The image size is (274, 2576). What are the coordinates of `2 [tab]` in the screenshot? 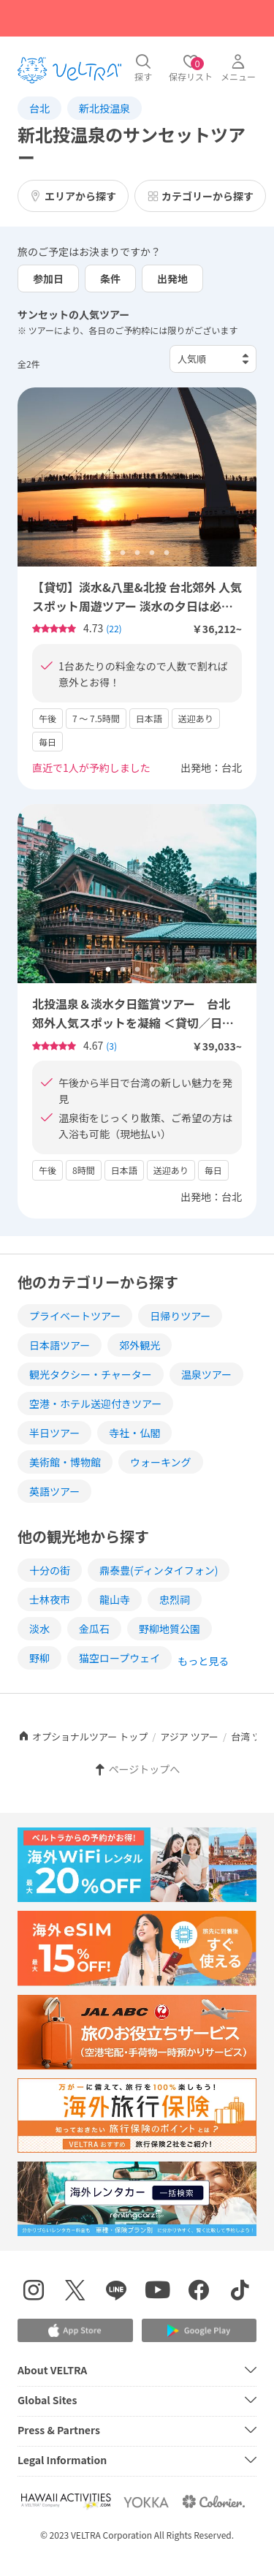 It's located at (122, 553).